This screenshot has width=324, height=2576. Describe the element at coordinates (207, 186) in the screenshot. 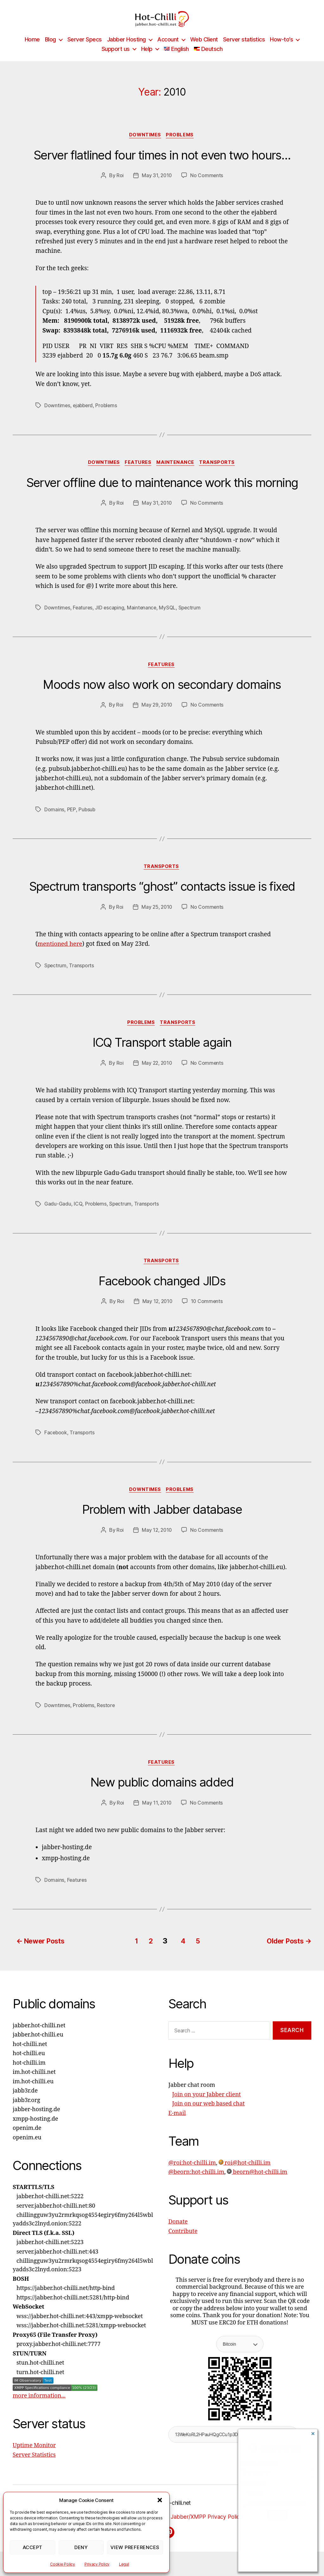

I see `No Comments` at that location.